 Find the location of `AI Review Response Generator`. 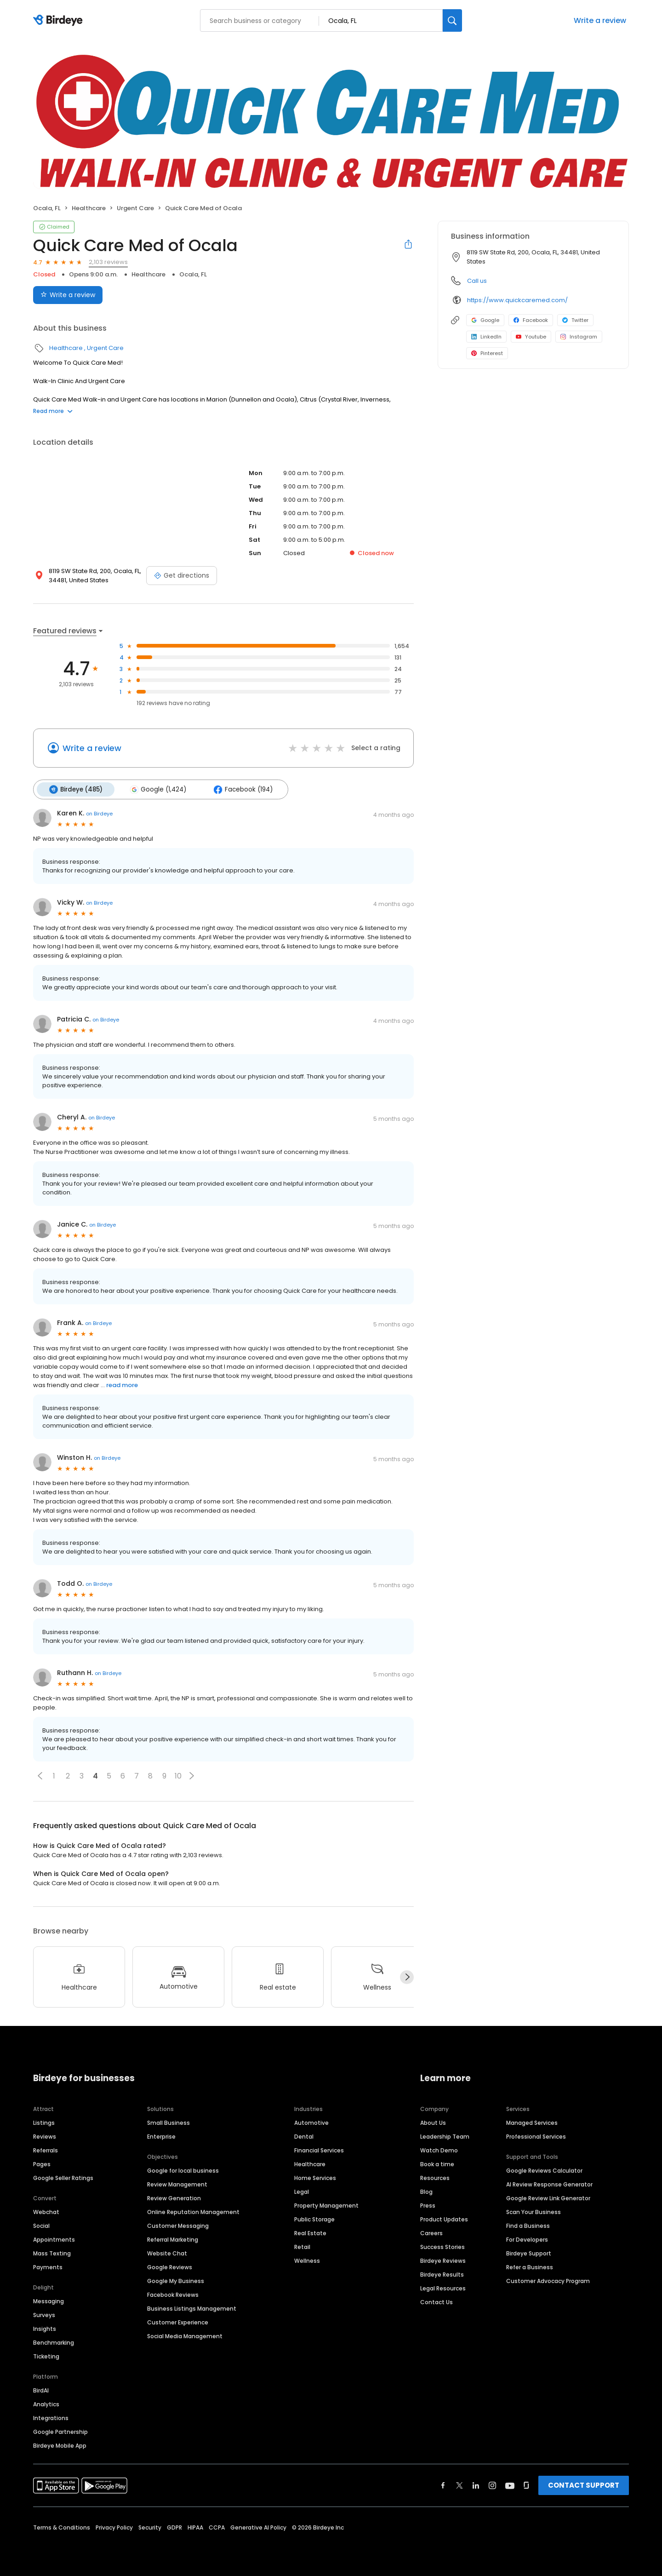

AI Review Response Generator is located at coordinates (549, 2184).